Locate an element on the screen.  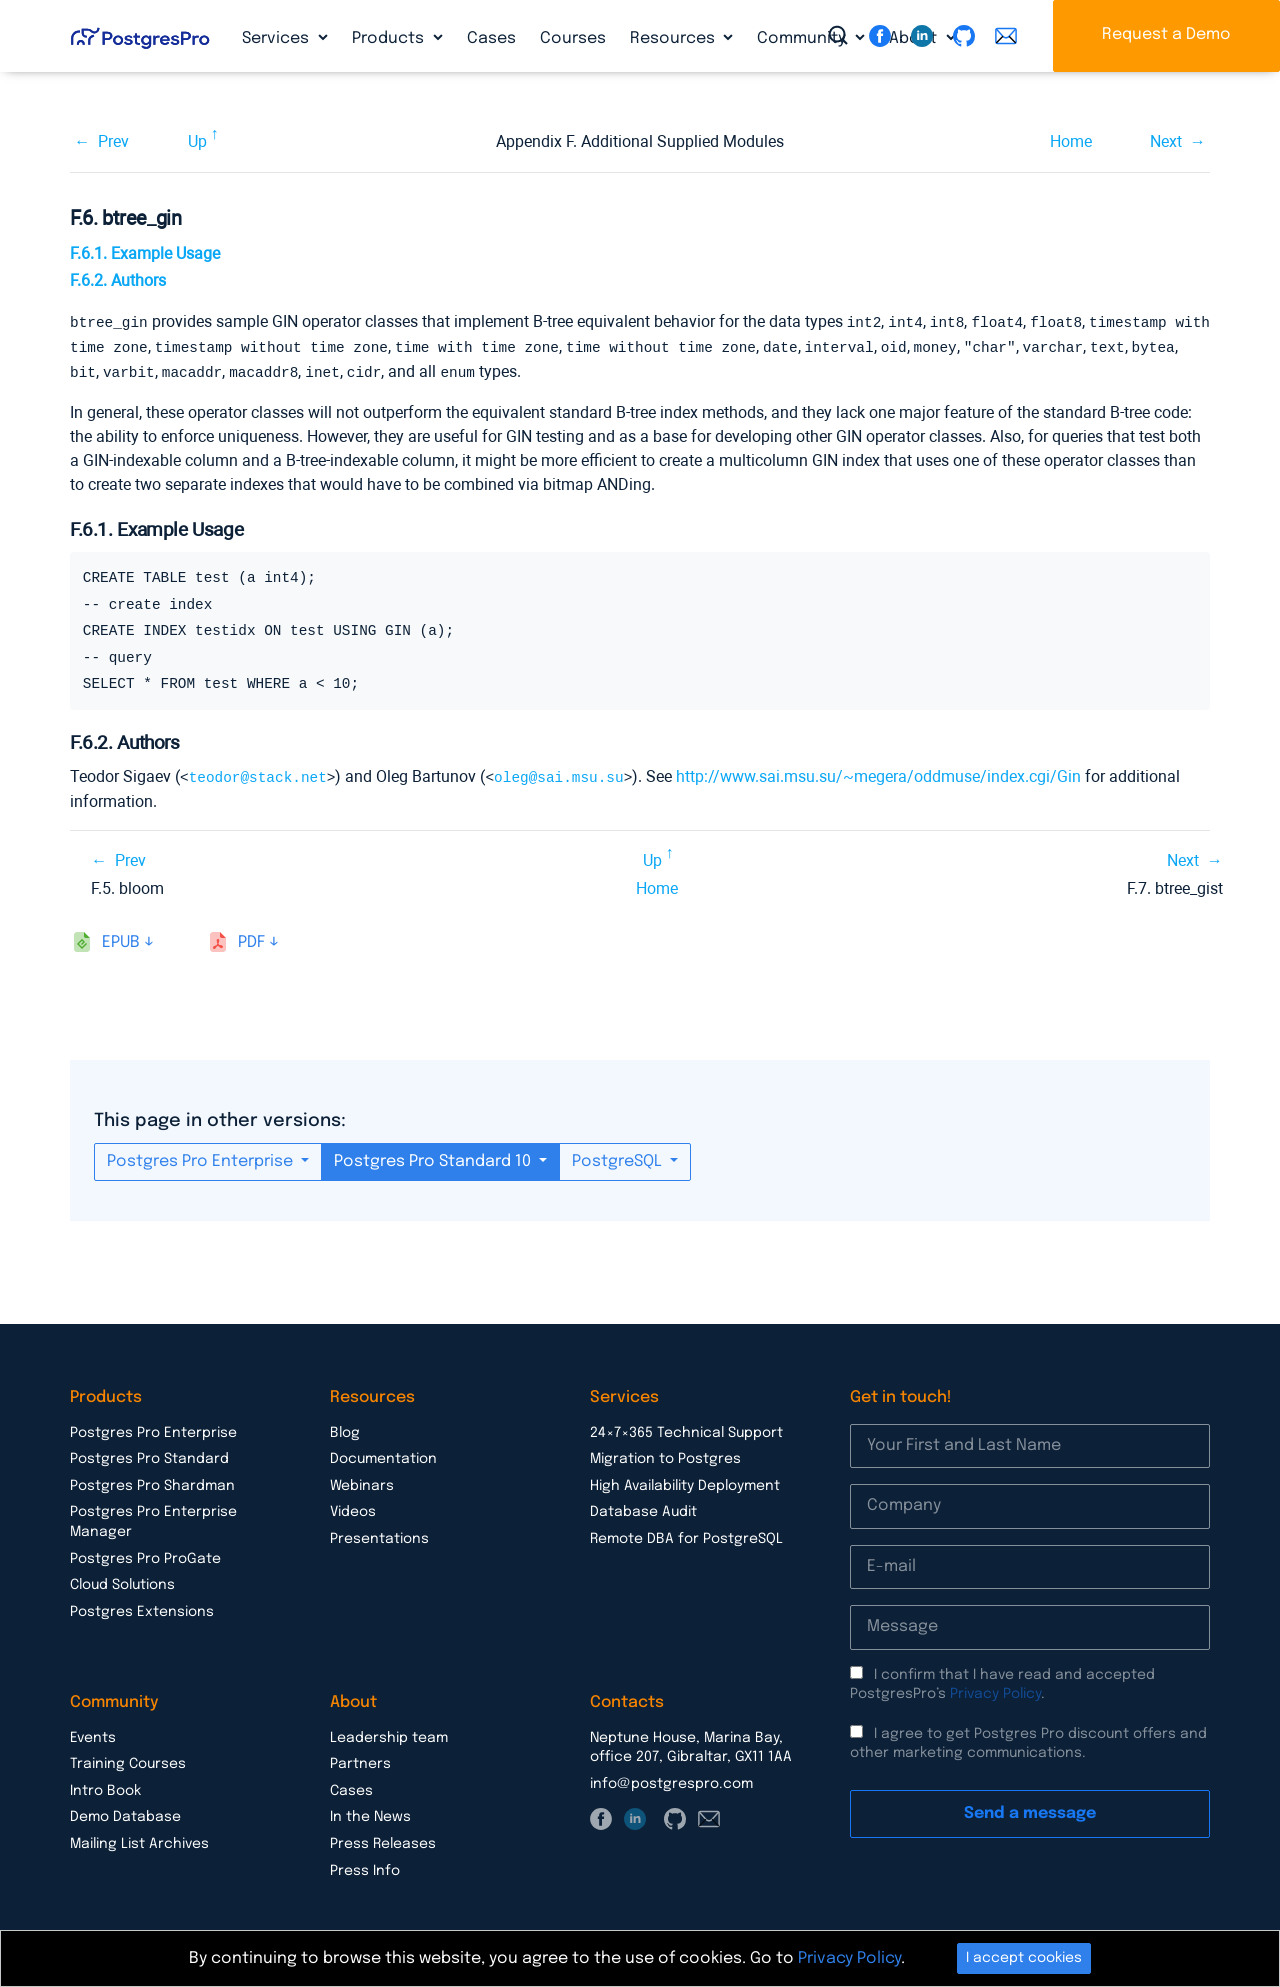
Intro Book is located at coordinates (105, 1787).